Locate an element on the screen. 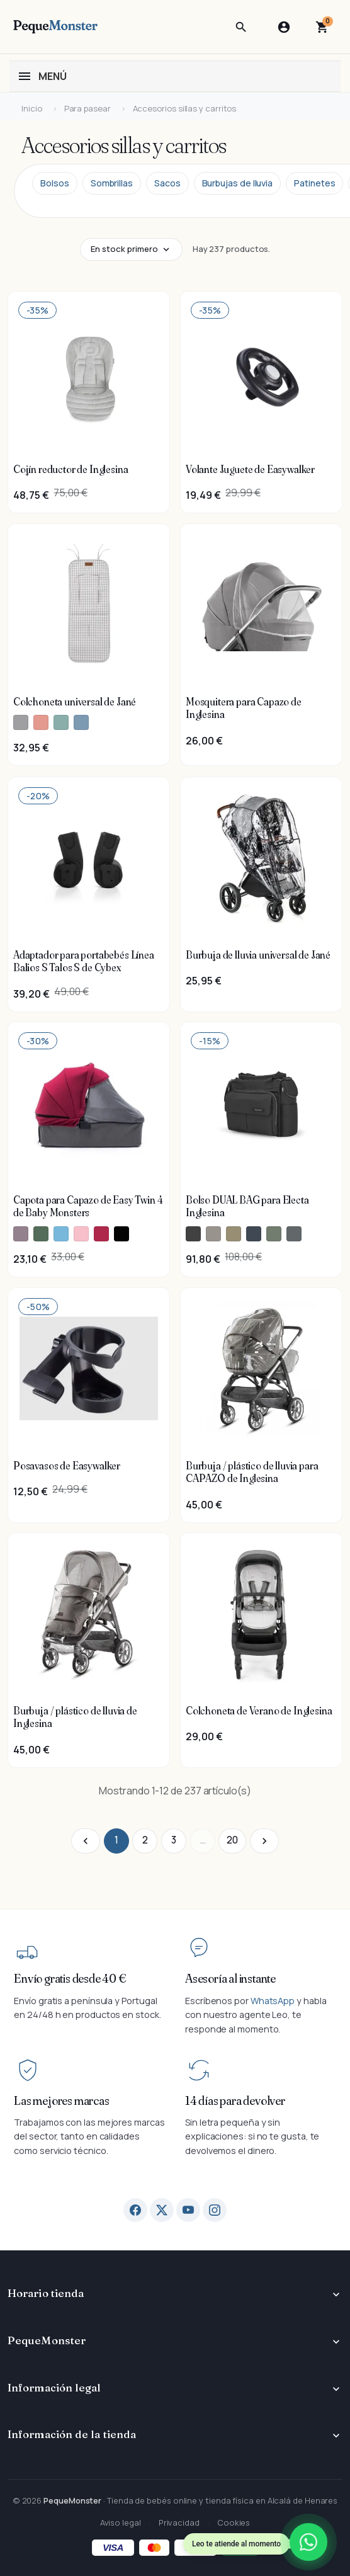 Image resolution: width=350 pixels, height=2576 pixels. [Inglesina Upper Black - Bolso DUAL BAG para Electa Inglesina] is located at coordinates (193, 1233).